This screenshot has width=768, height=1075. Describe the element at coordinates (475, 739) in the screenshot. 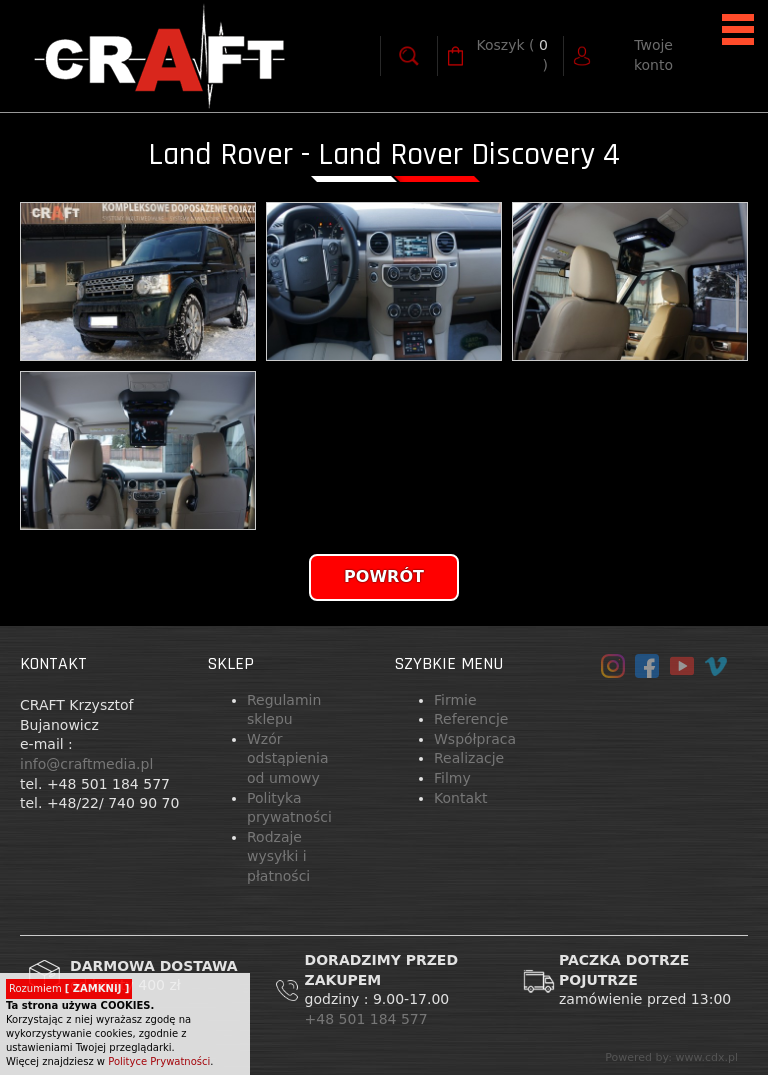

I see `Współpraca` at that location.